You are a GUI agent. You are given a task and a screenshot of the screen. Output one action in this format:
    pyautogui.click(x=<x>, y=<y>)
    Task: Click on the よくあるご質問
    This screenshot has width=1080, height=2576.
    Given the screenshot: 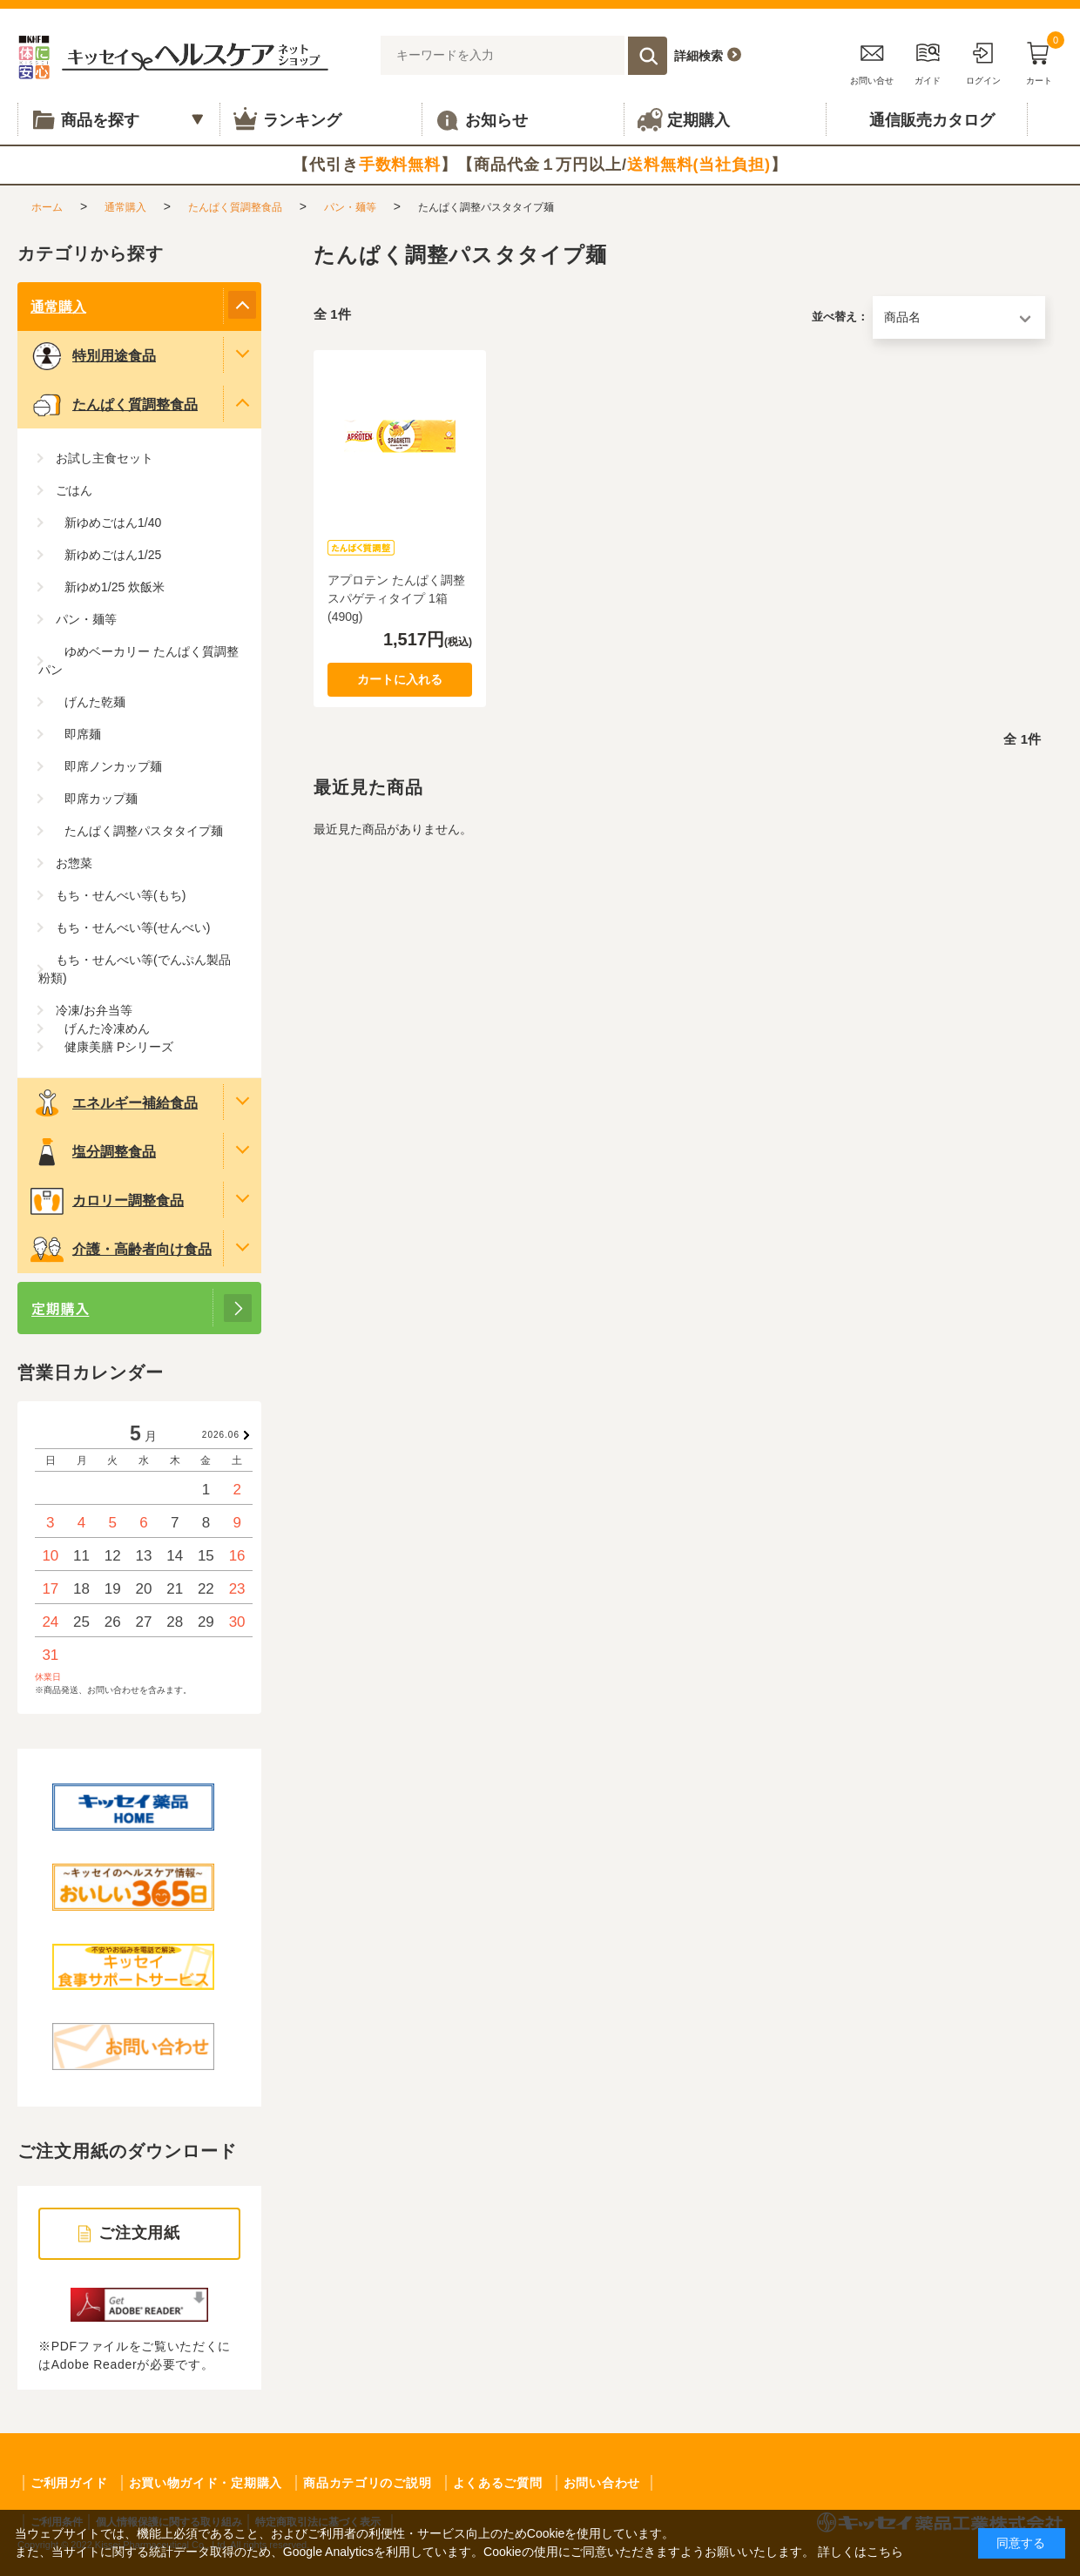 What is the action you would take?
    pyautogui.click(x=498, y=2483)
    